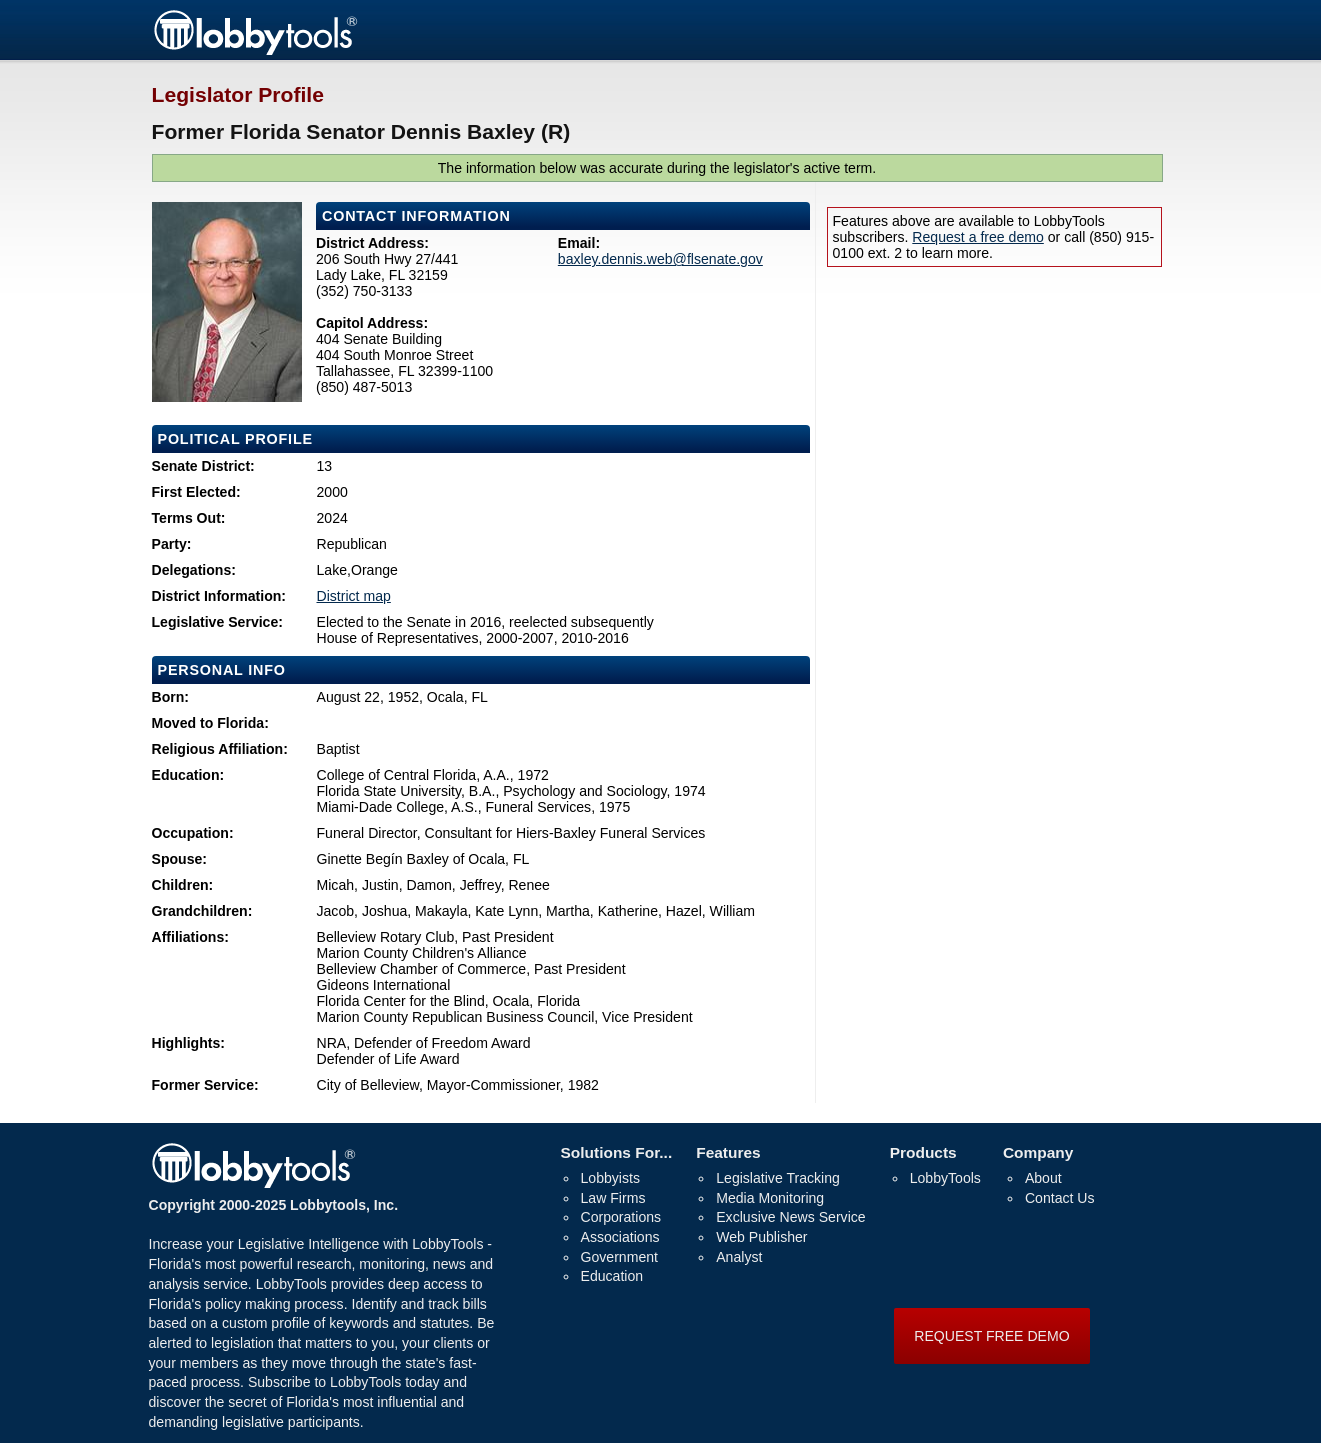 This screenshot has height=1447, width=1321. Describe the element at coordinates (617, 1152) in the screenshot. I see `Solutions For...` at that location.